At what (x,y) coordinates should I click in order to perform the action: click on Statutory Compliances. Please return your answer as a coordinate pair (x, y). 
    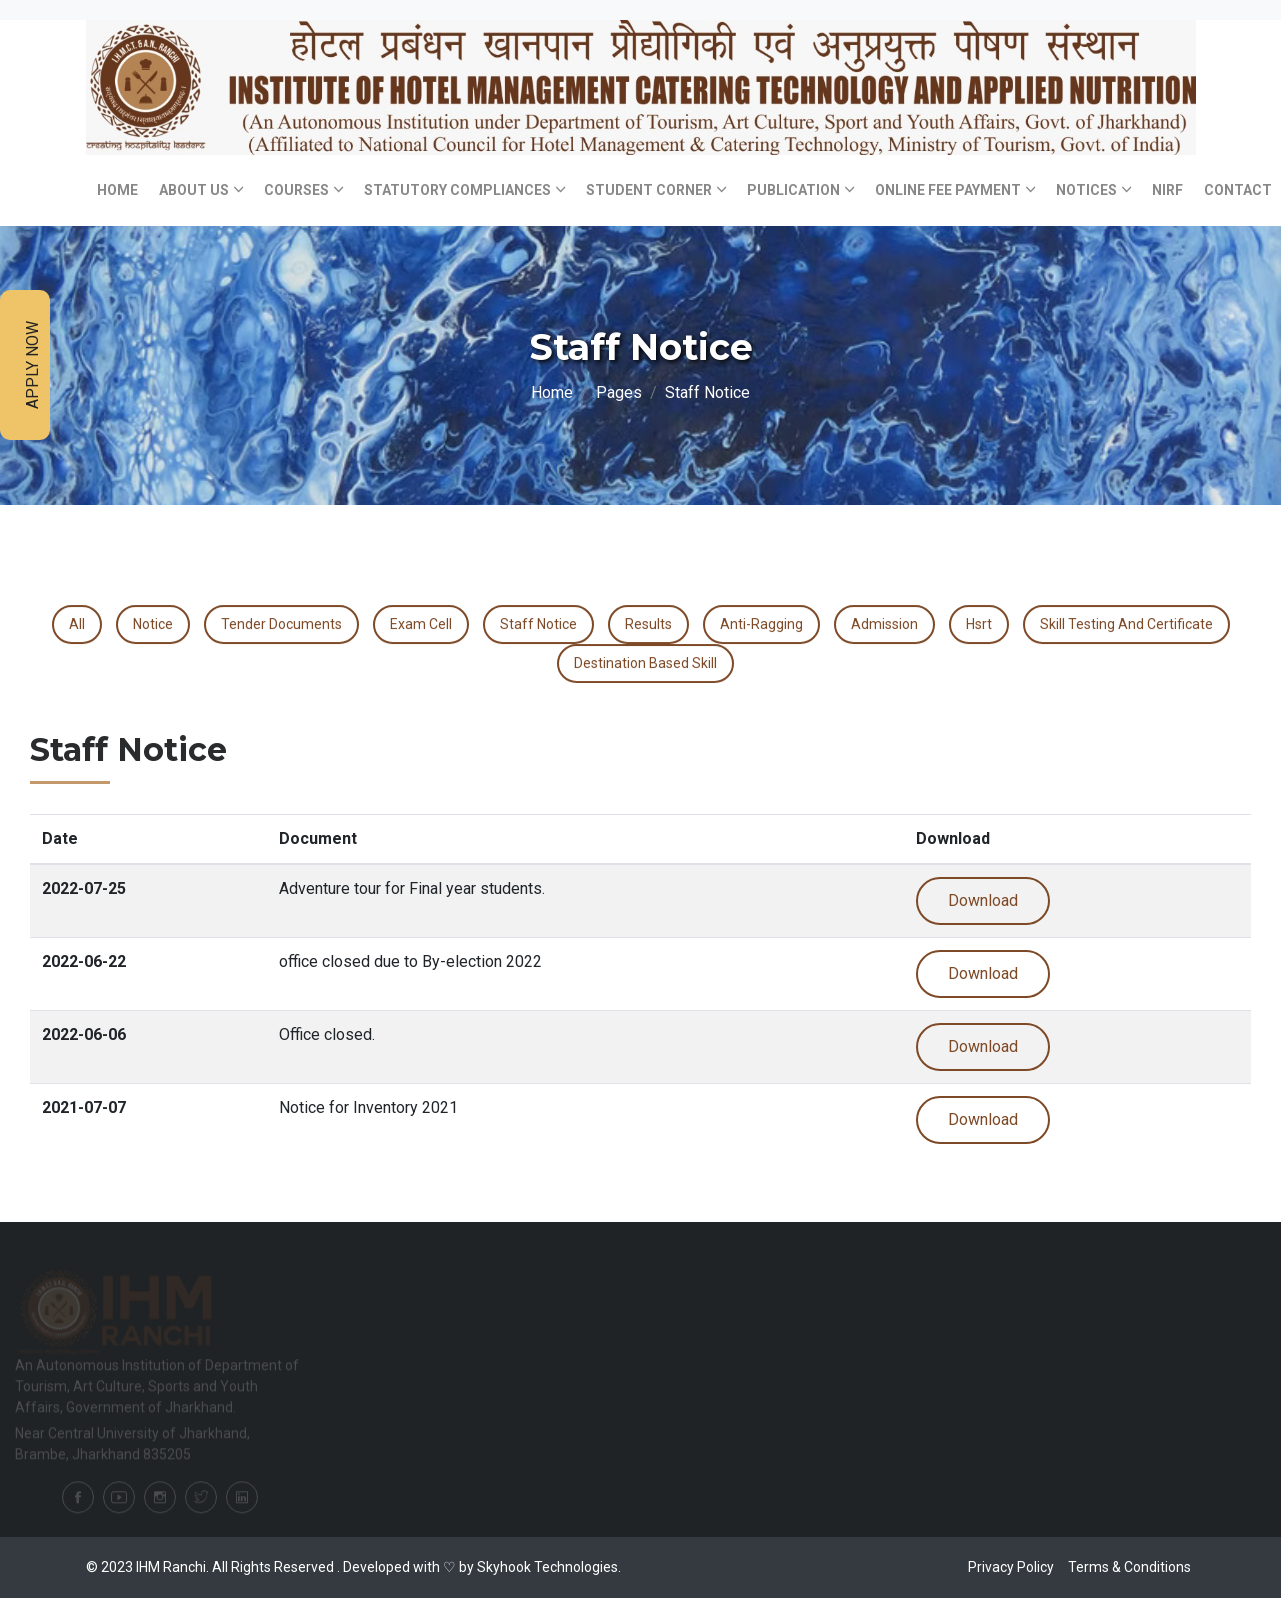
    Looking at the image, I should click on (457, 190).